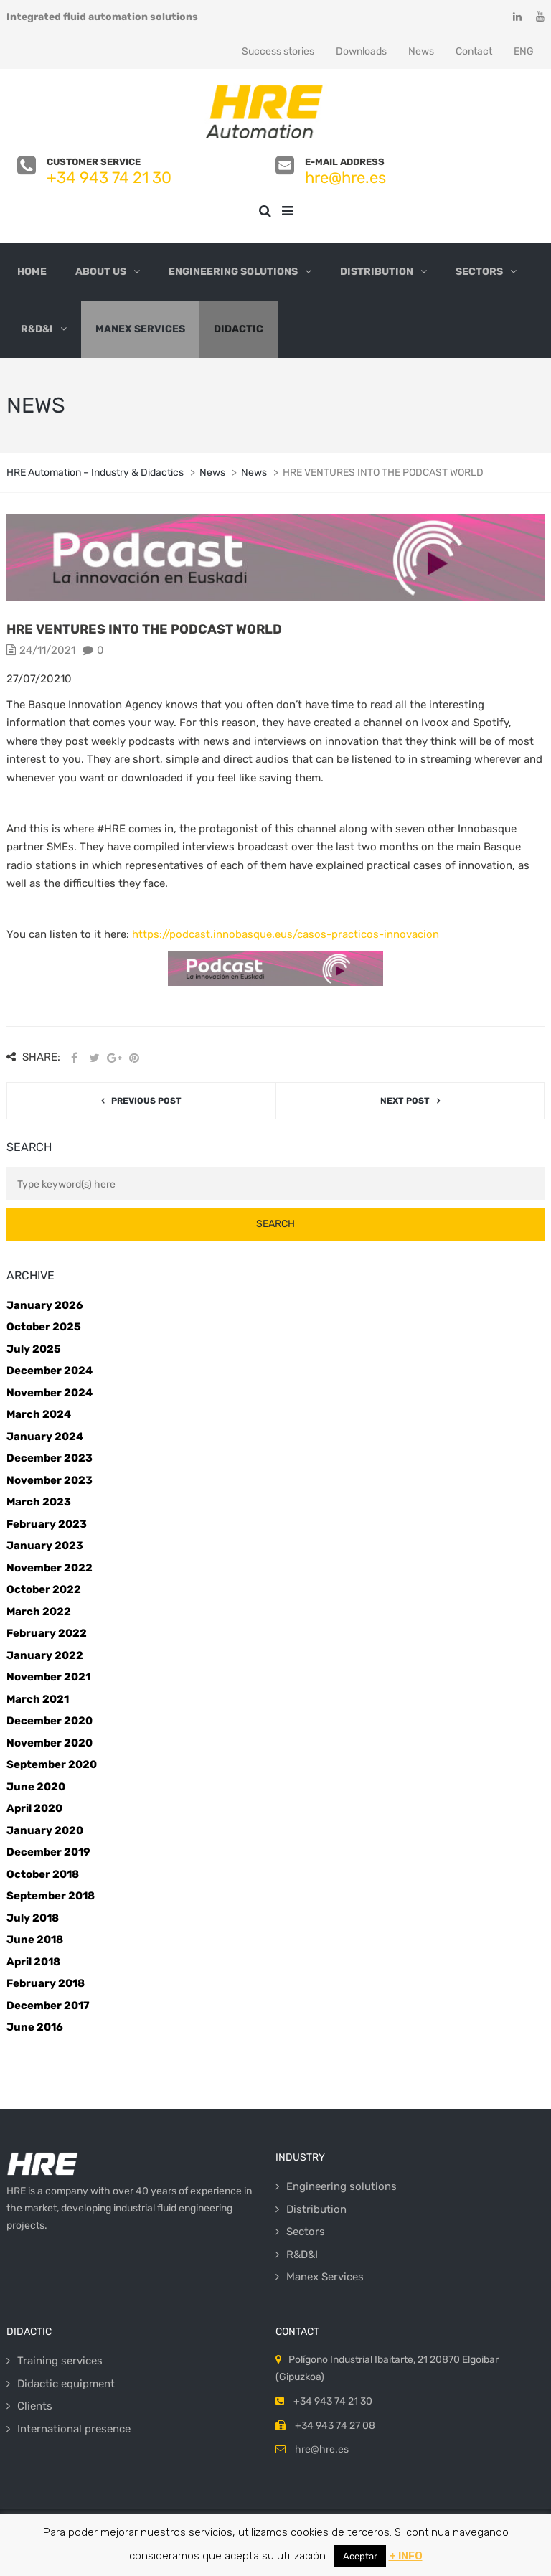  I want to click on March 2023, so click(38, 1501).